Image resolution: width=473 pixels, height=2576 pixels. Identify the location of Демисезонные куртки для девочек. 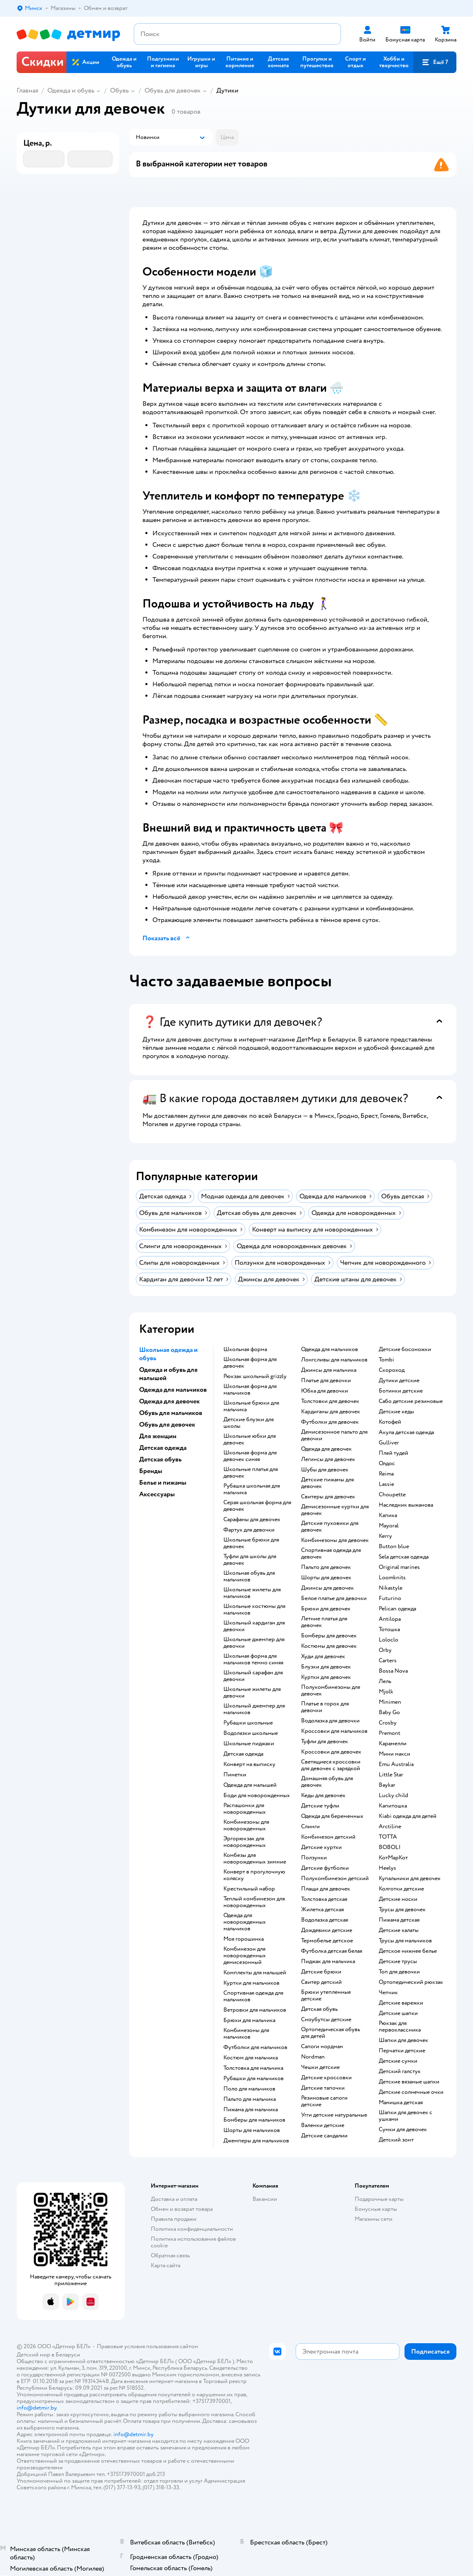
(335, 1510).